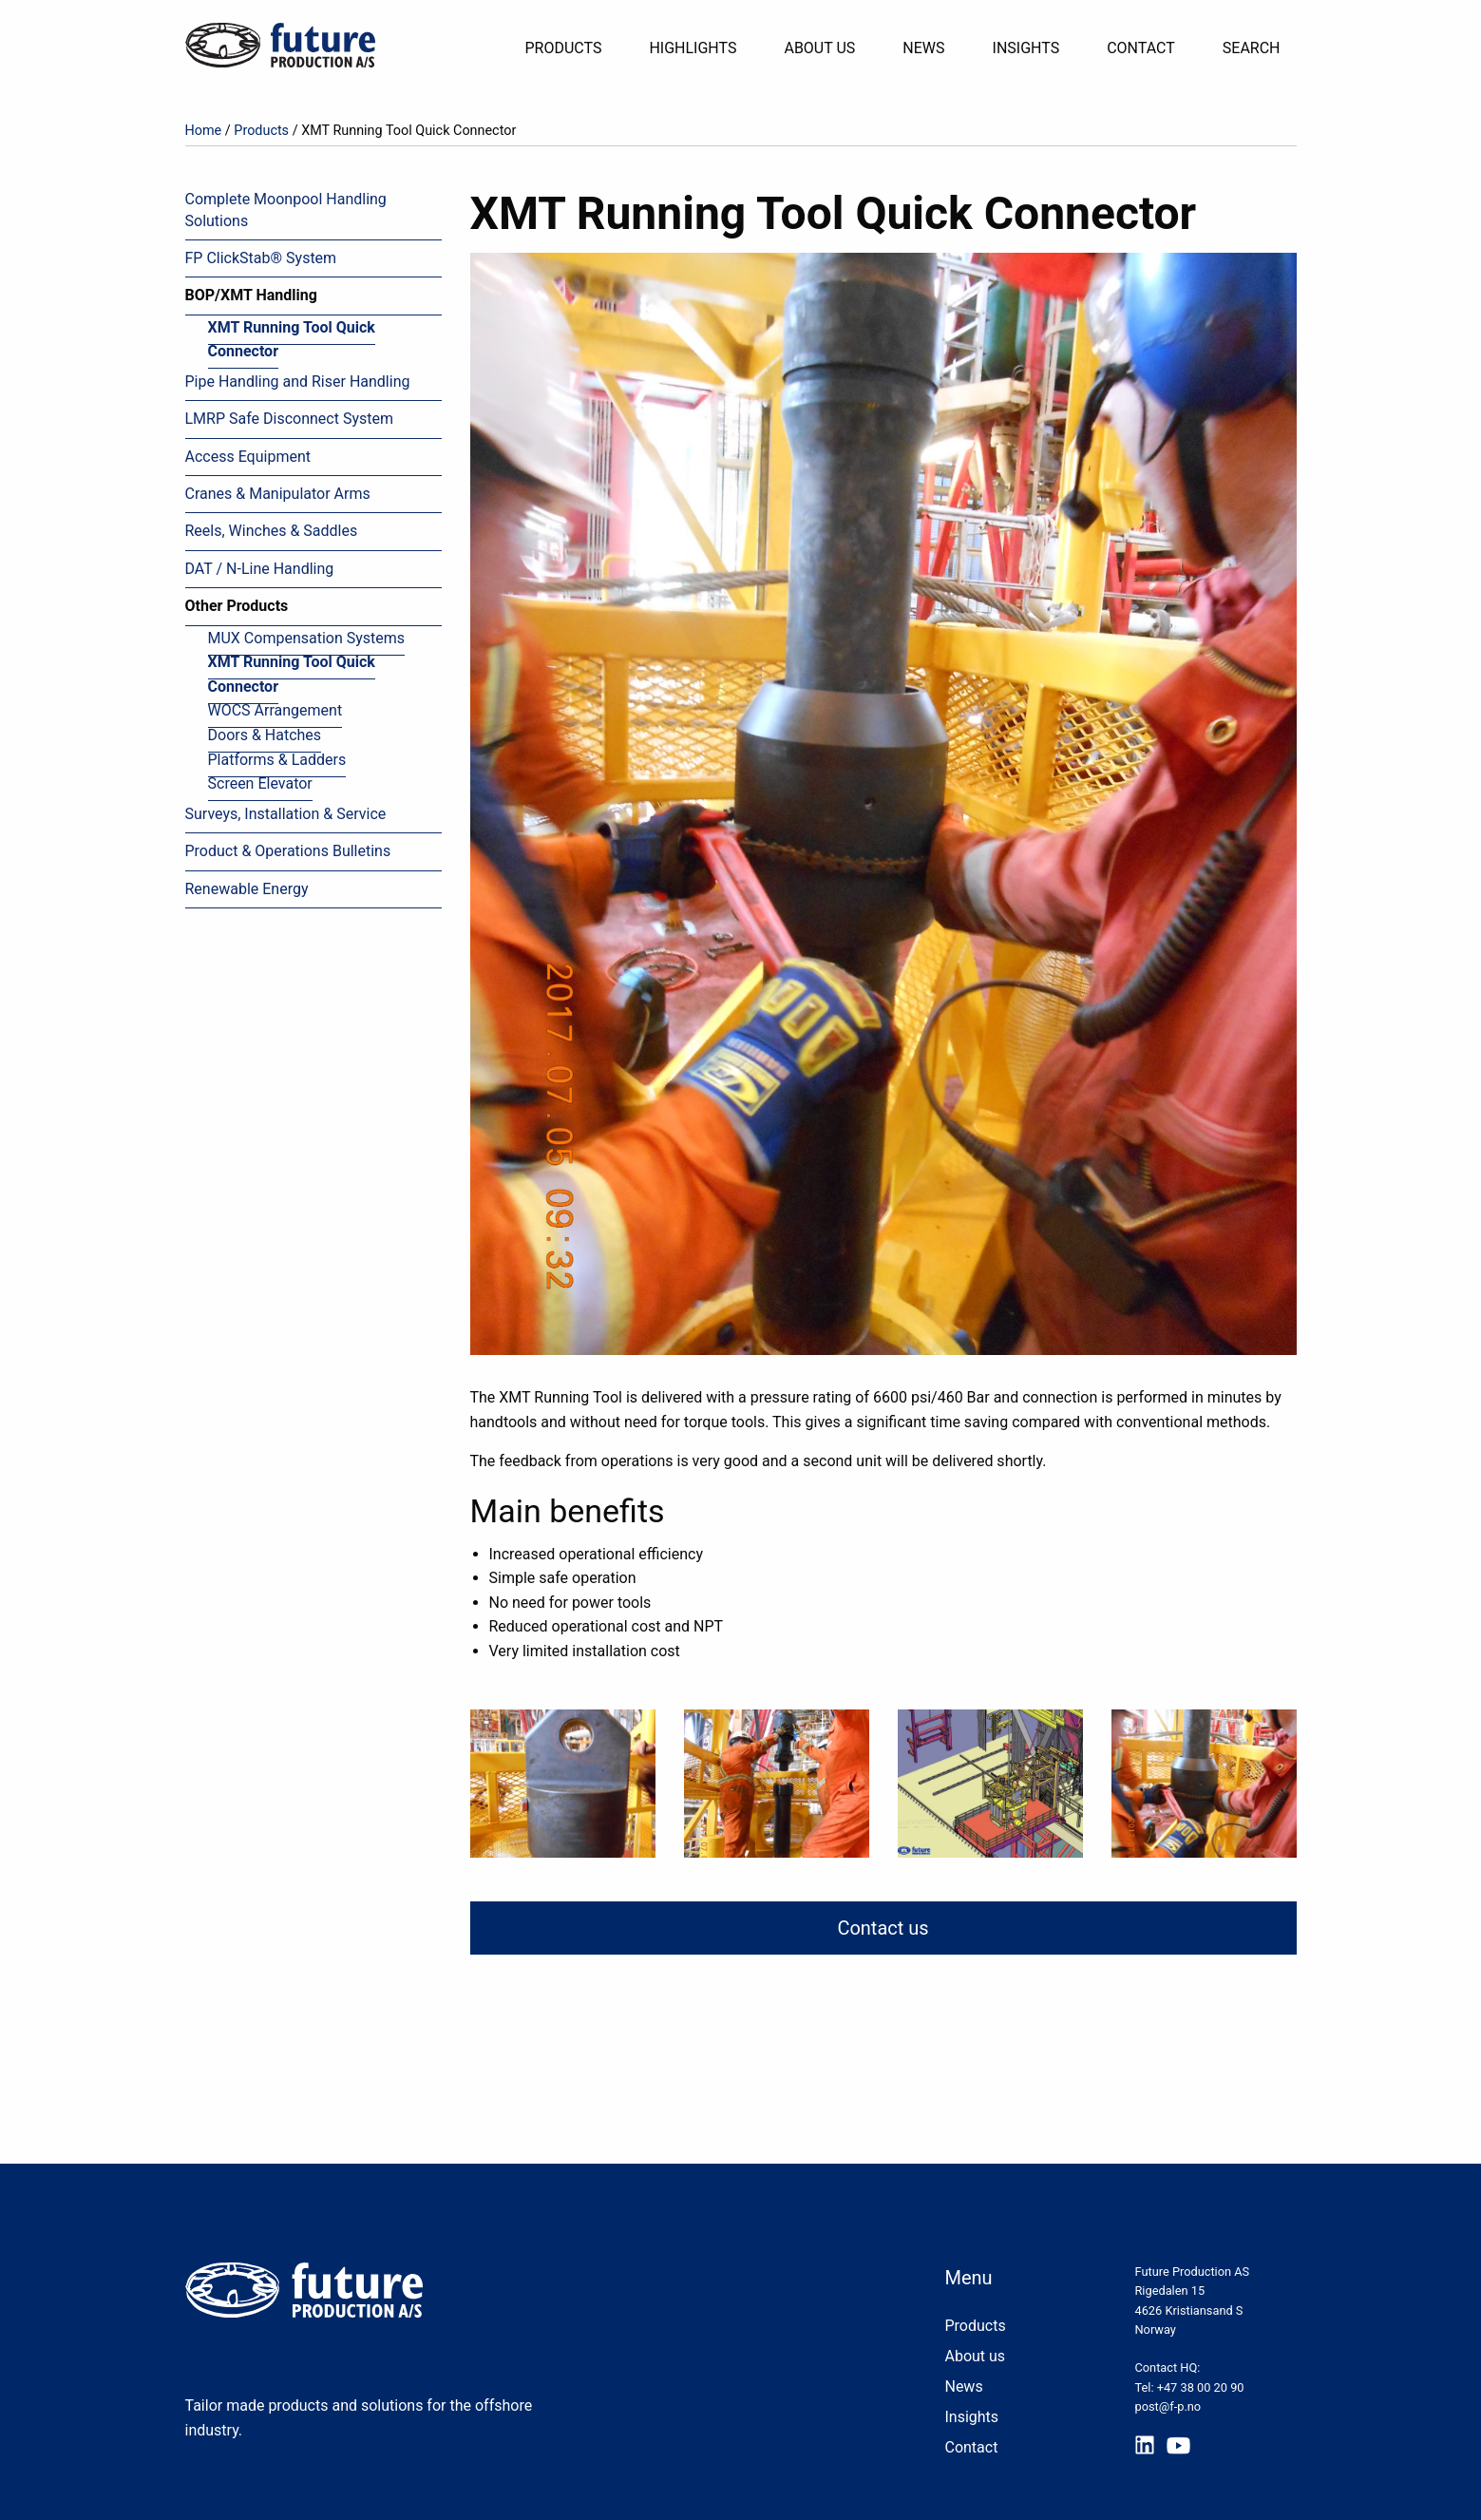  I want to click on Products, so click(562, 48).